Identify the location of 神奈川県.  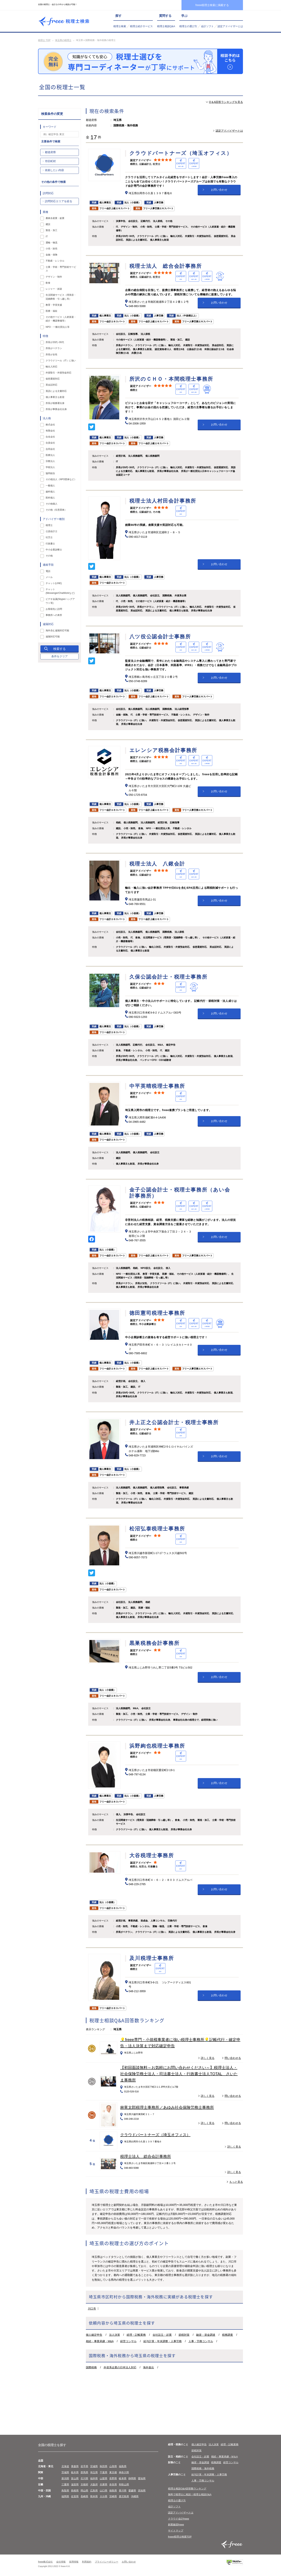
(124, 2472).